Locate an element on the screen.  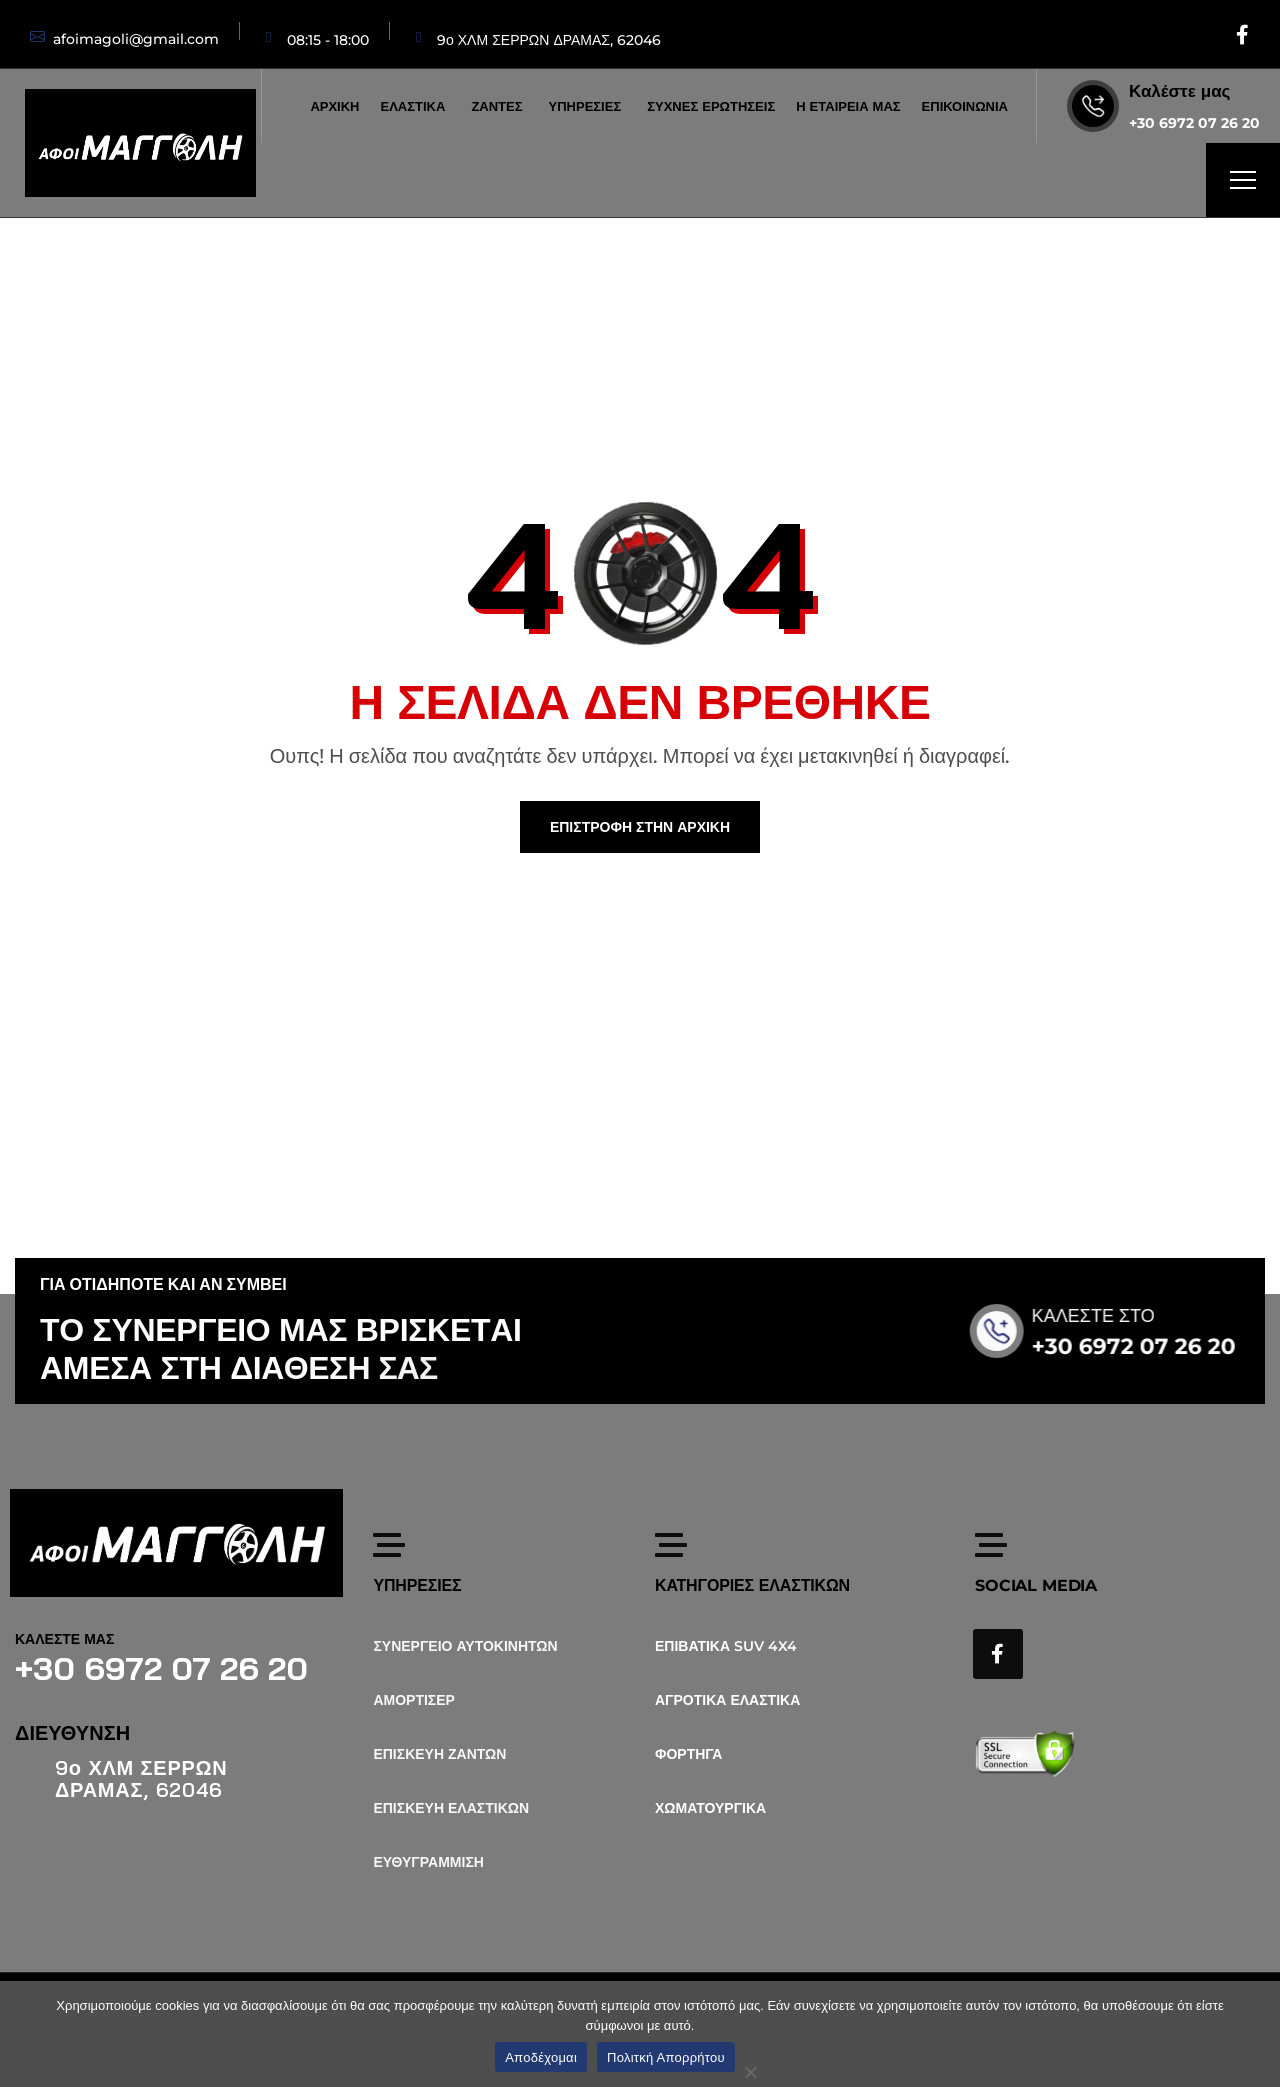
+30 6972 07 26 20 is located at coordinates (1194, 123).